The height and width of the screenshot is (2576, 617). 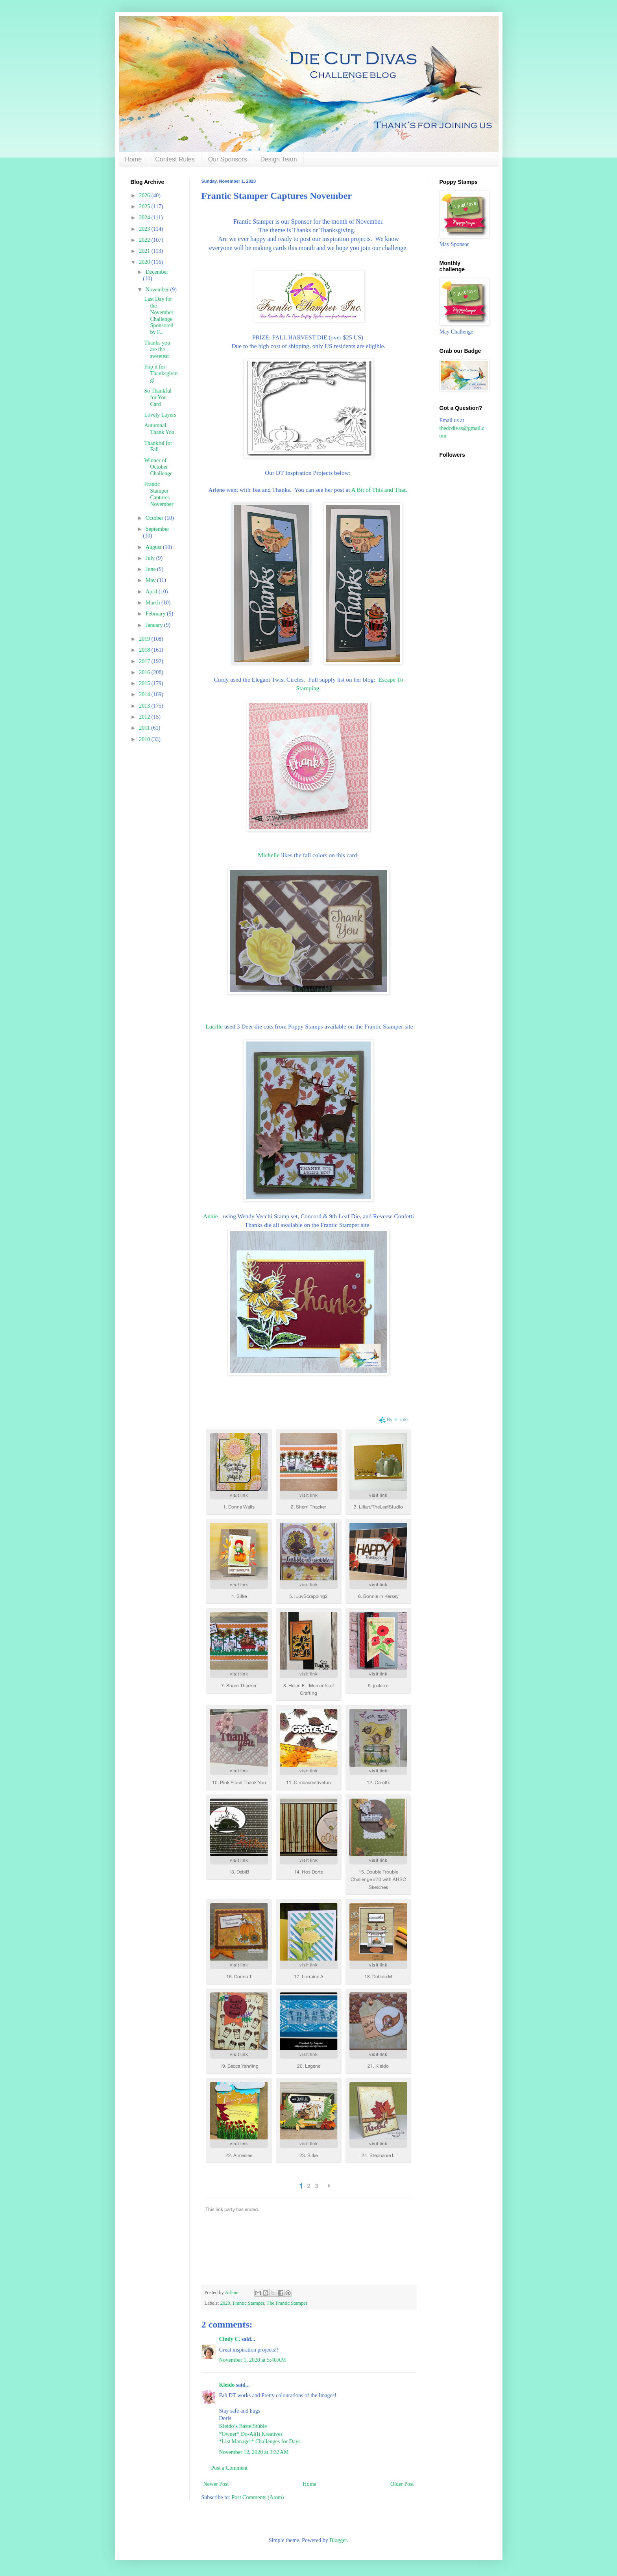 I want to click on Post a Comment, so click(x=229, y=2468).